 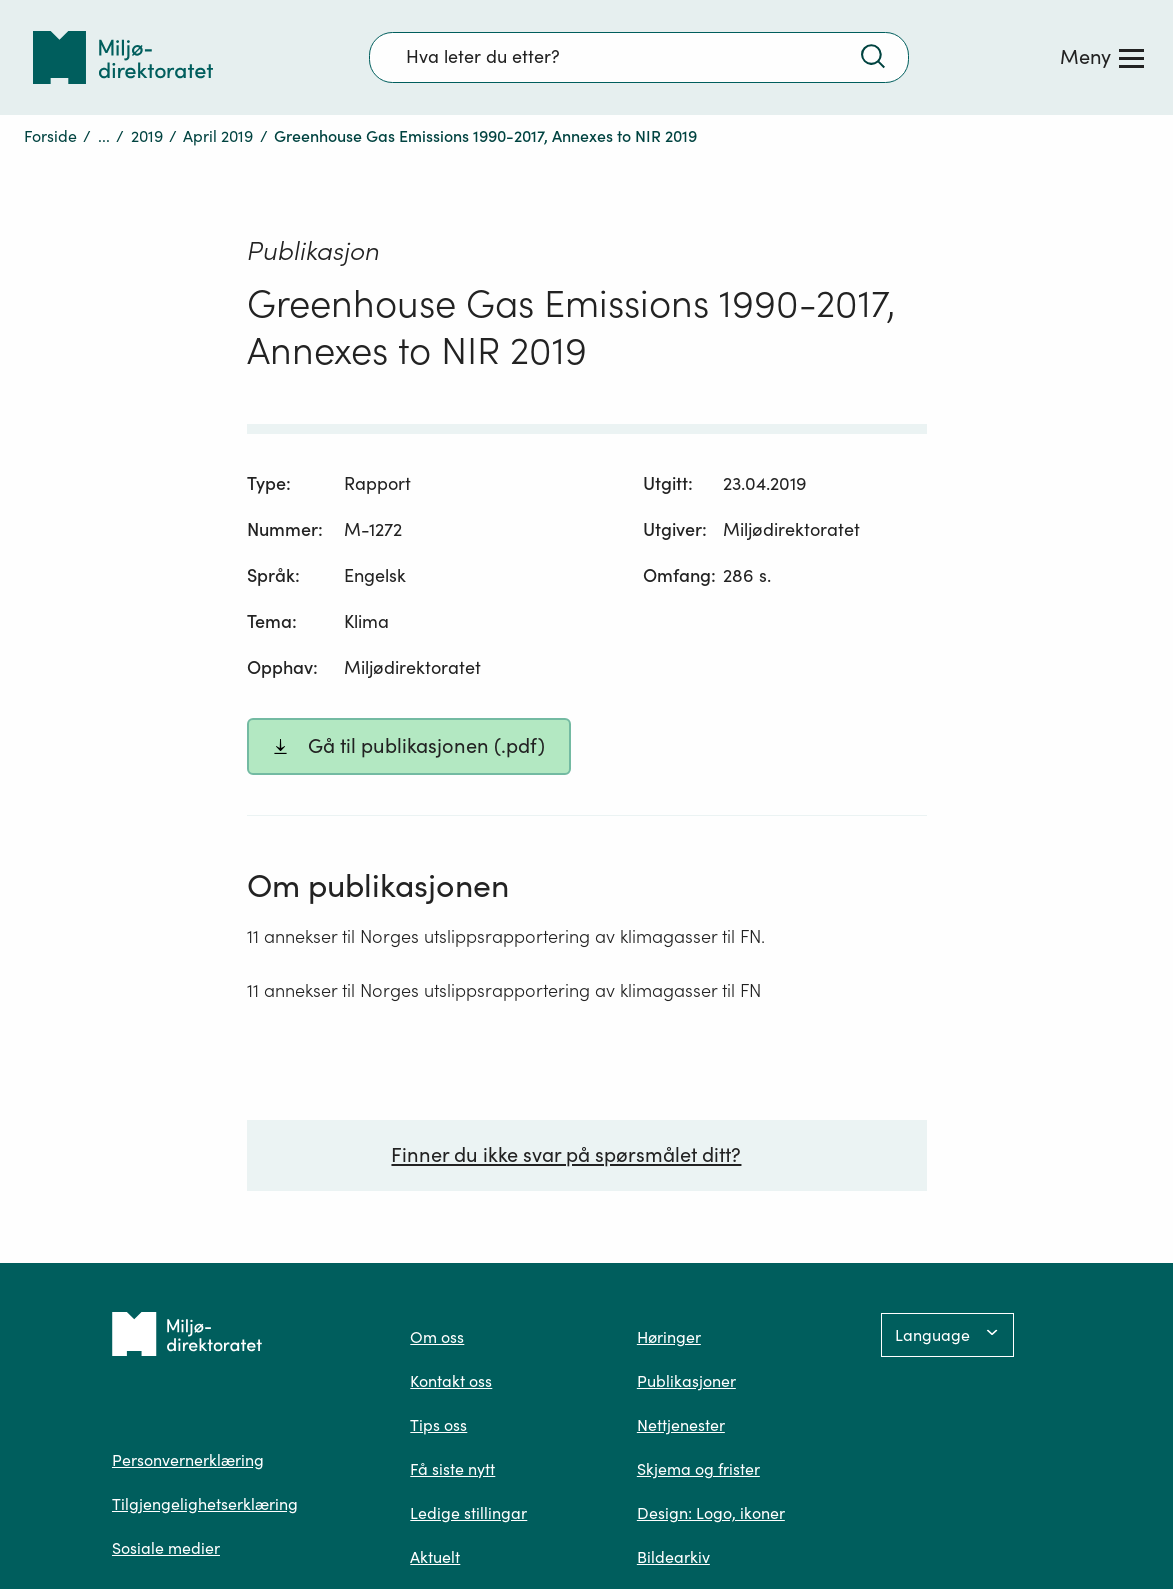 What do you see at coordinates (50, 136) in the screenshot?
I see `Forside` at bounding box center [50, 136].